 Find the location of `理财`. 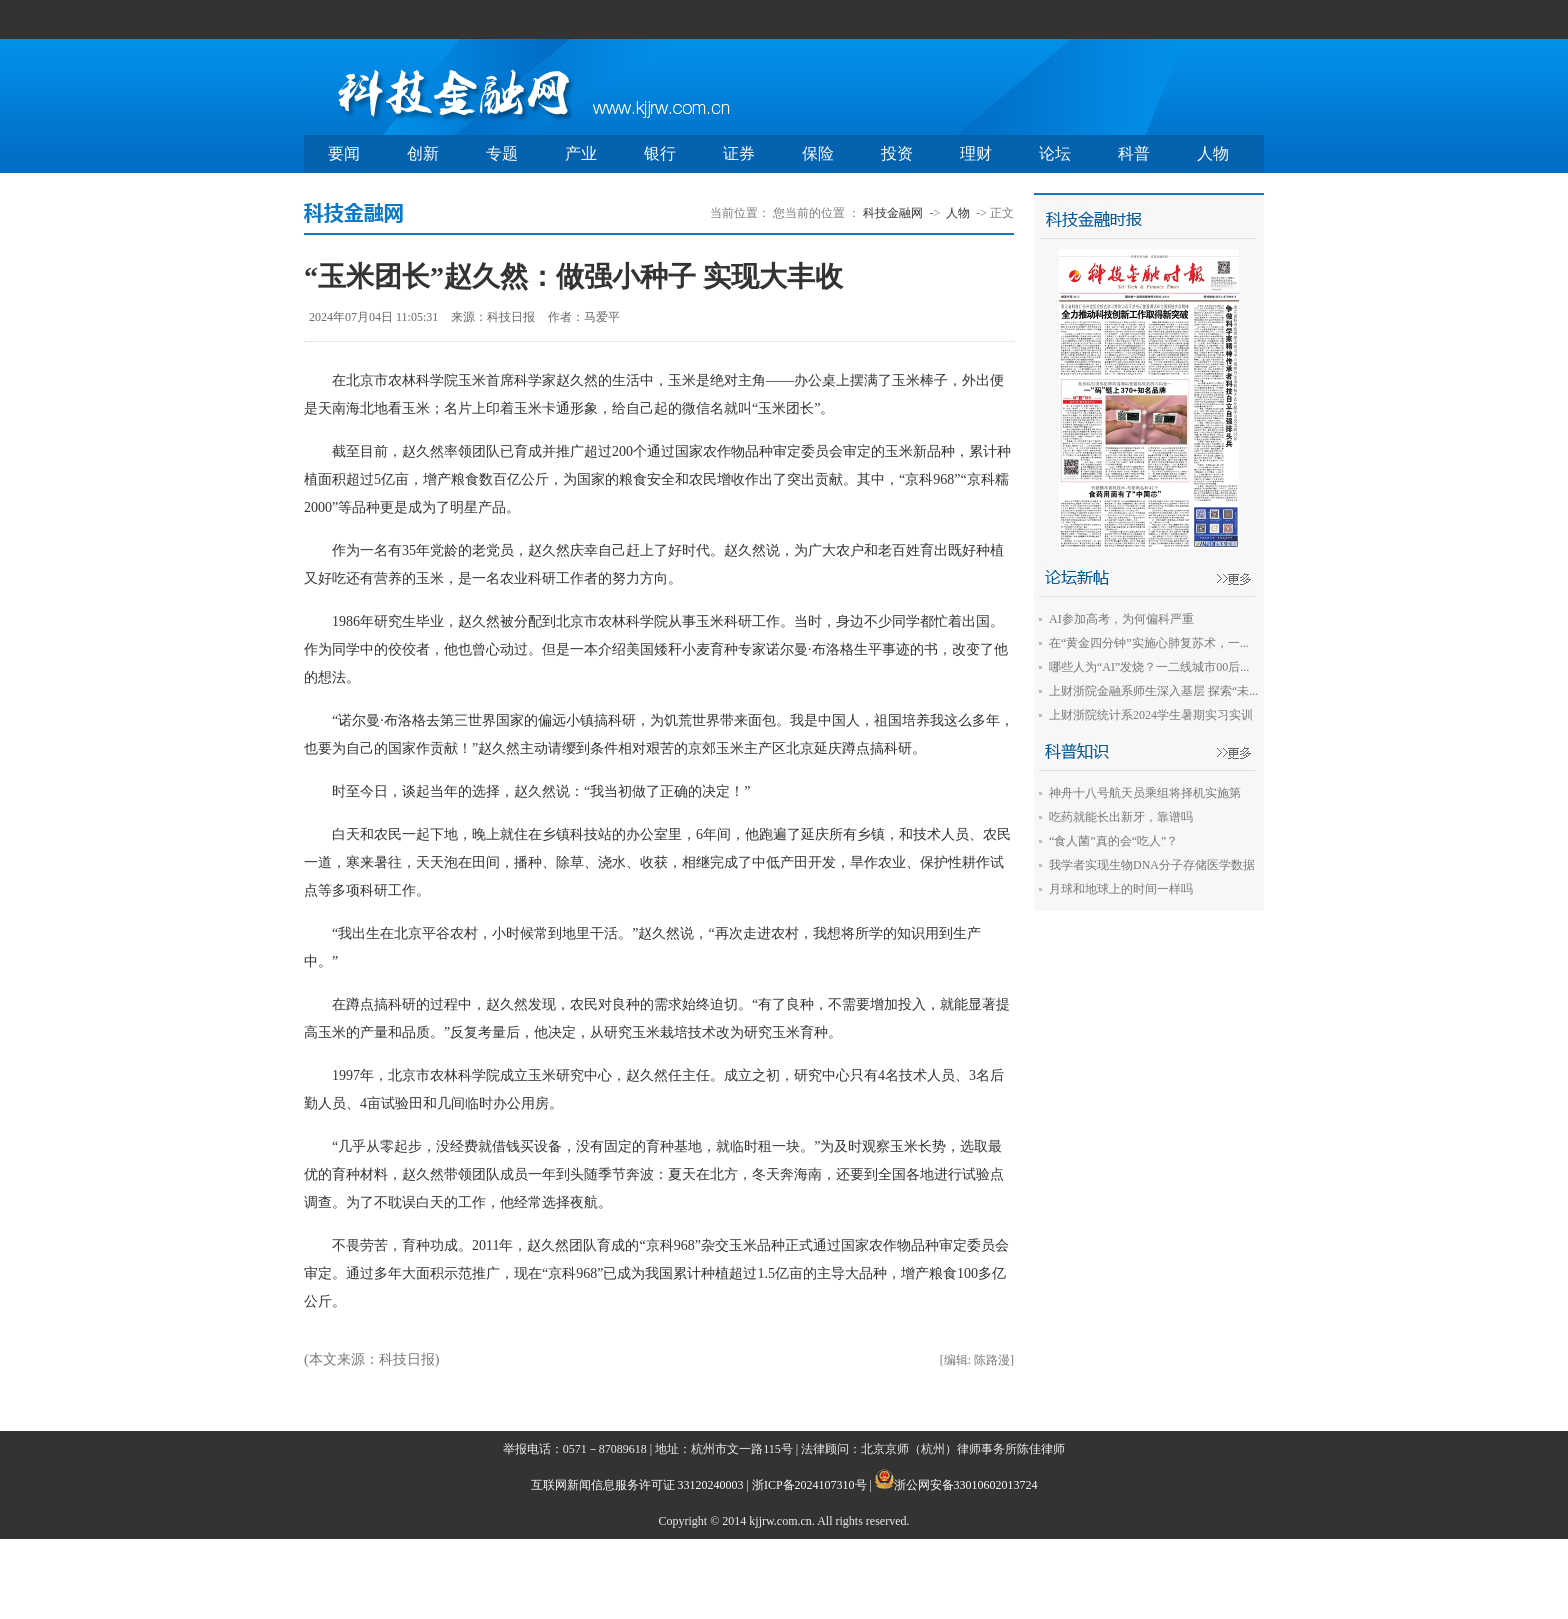

理财 is located at coordinates (976, 153).